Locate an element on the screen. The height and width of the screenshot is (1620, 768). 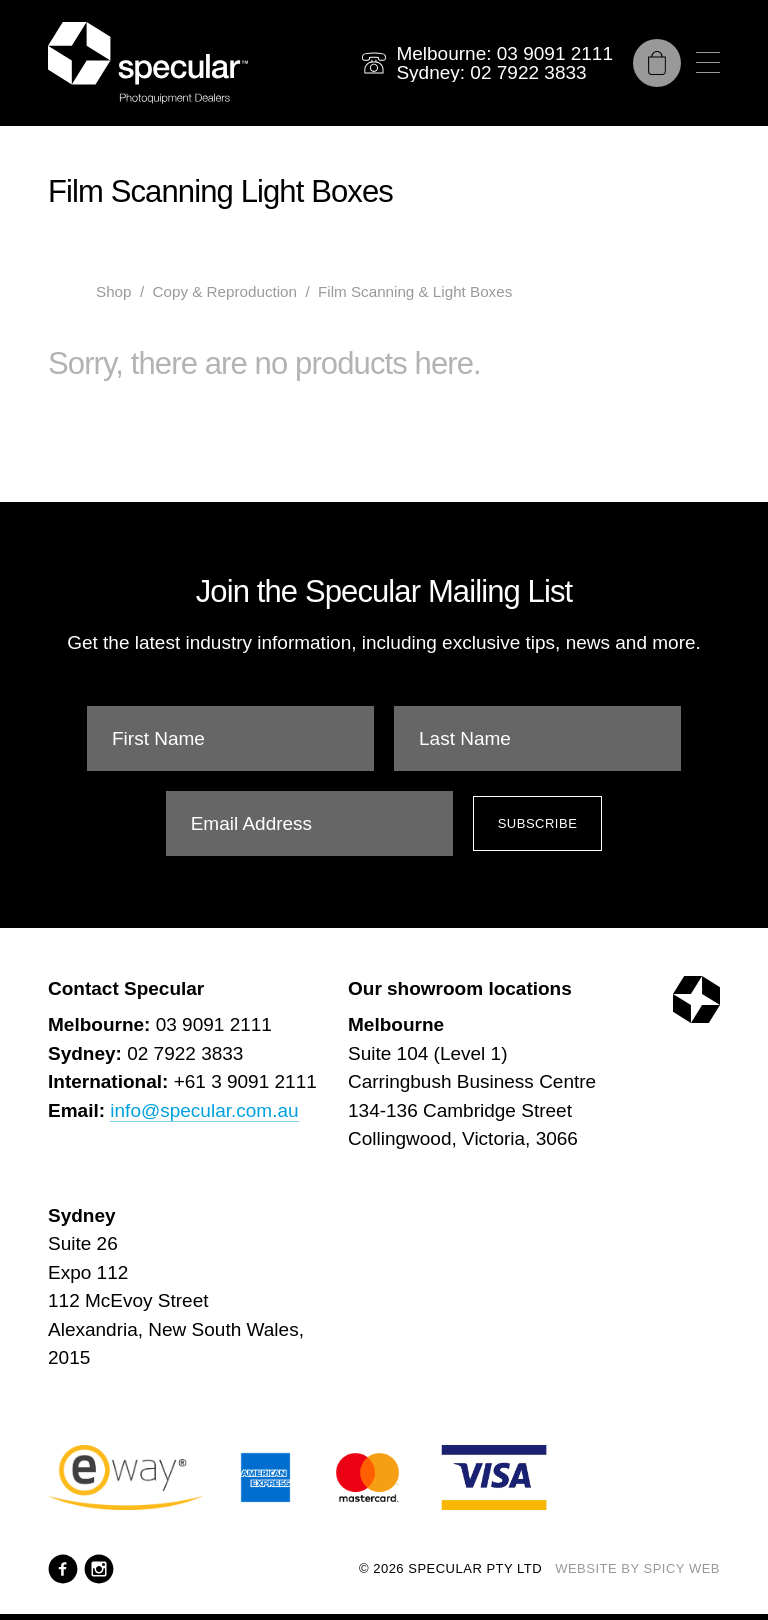
Subscribe is located at coordinates (538, 823).